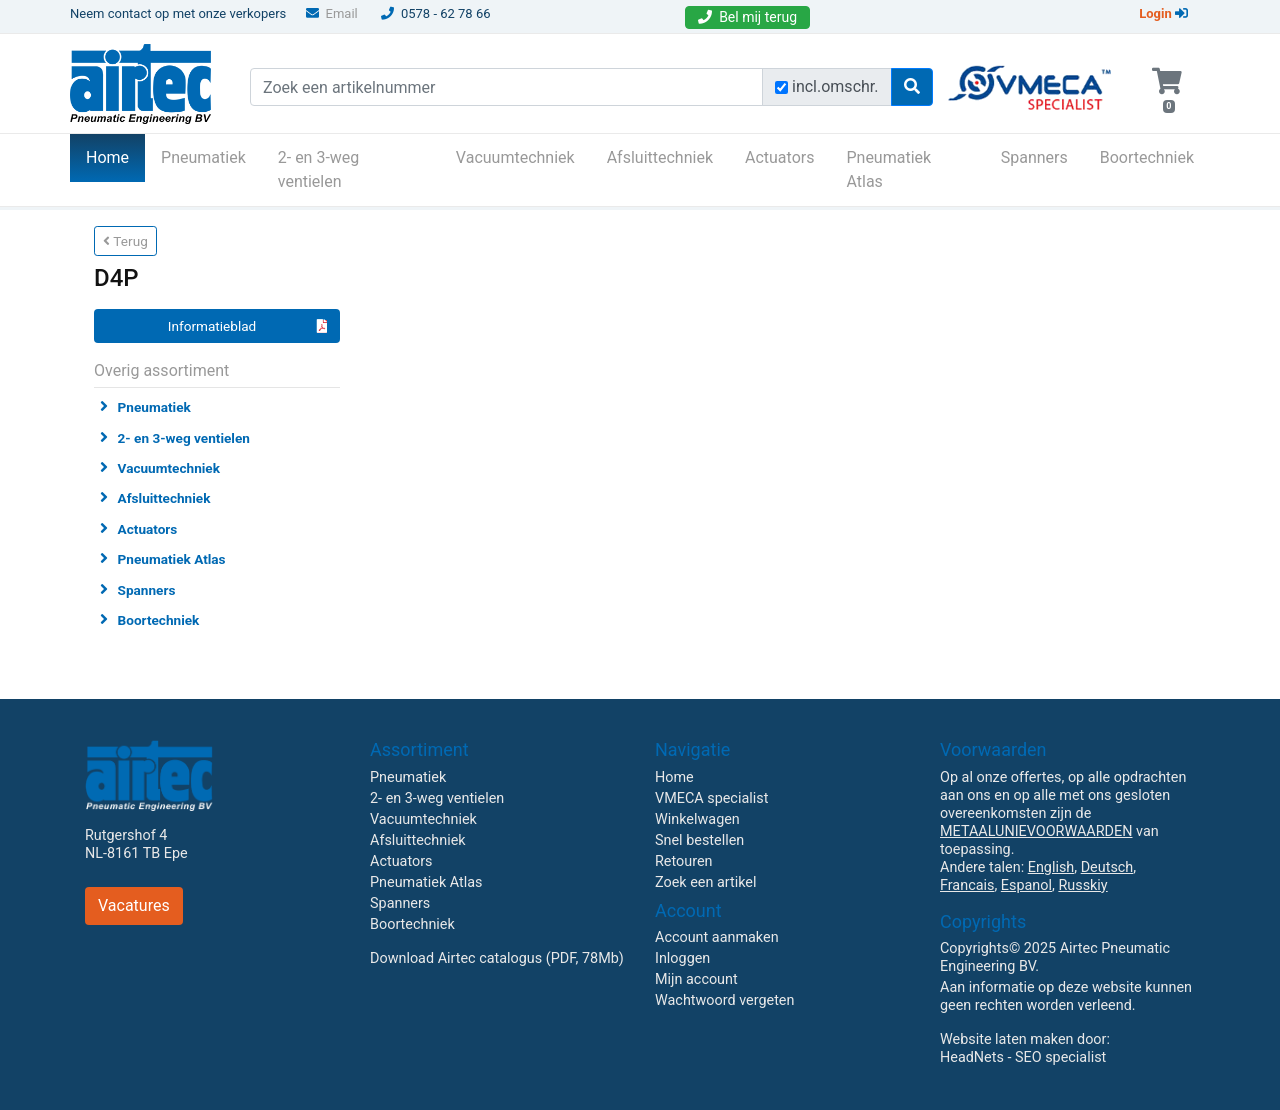 Image resolution: width=1280 pixels, height=1110 pixels. What do you see at coordinates (779, 157) in the screenshot?
I see `Actuators` at bounding box center [779, 157].